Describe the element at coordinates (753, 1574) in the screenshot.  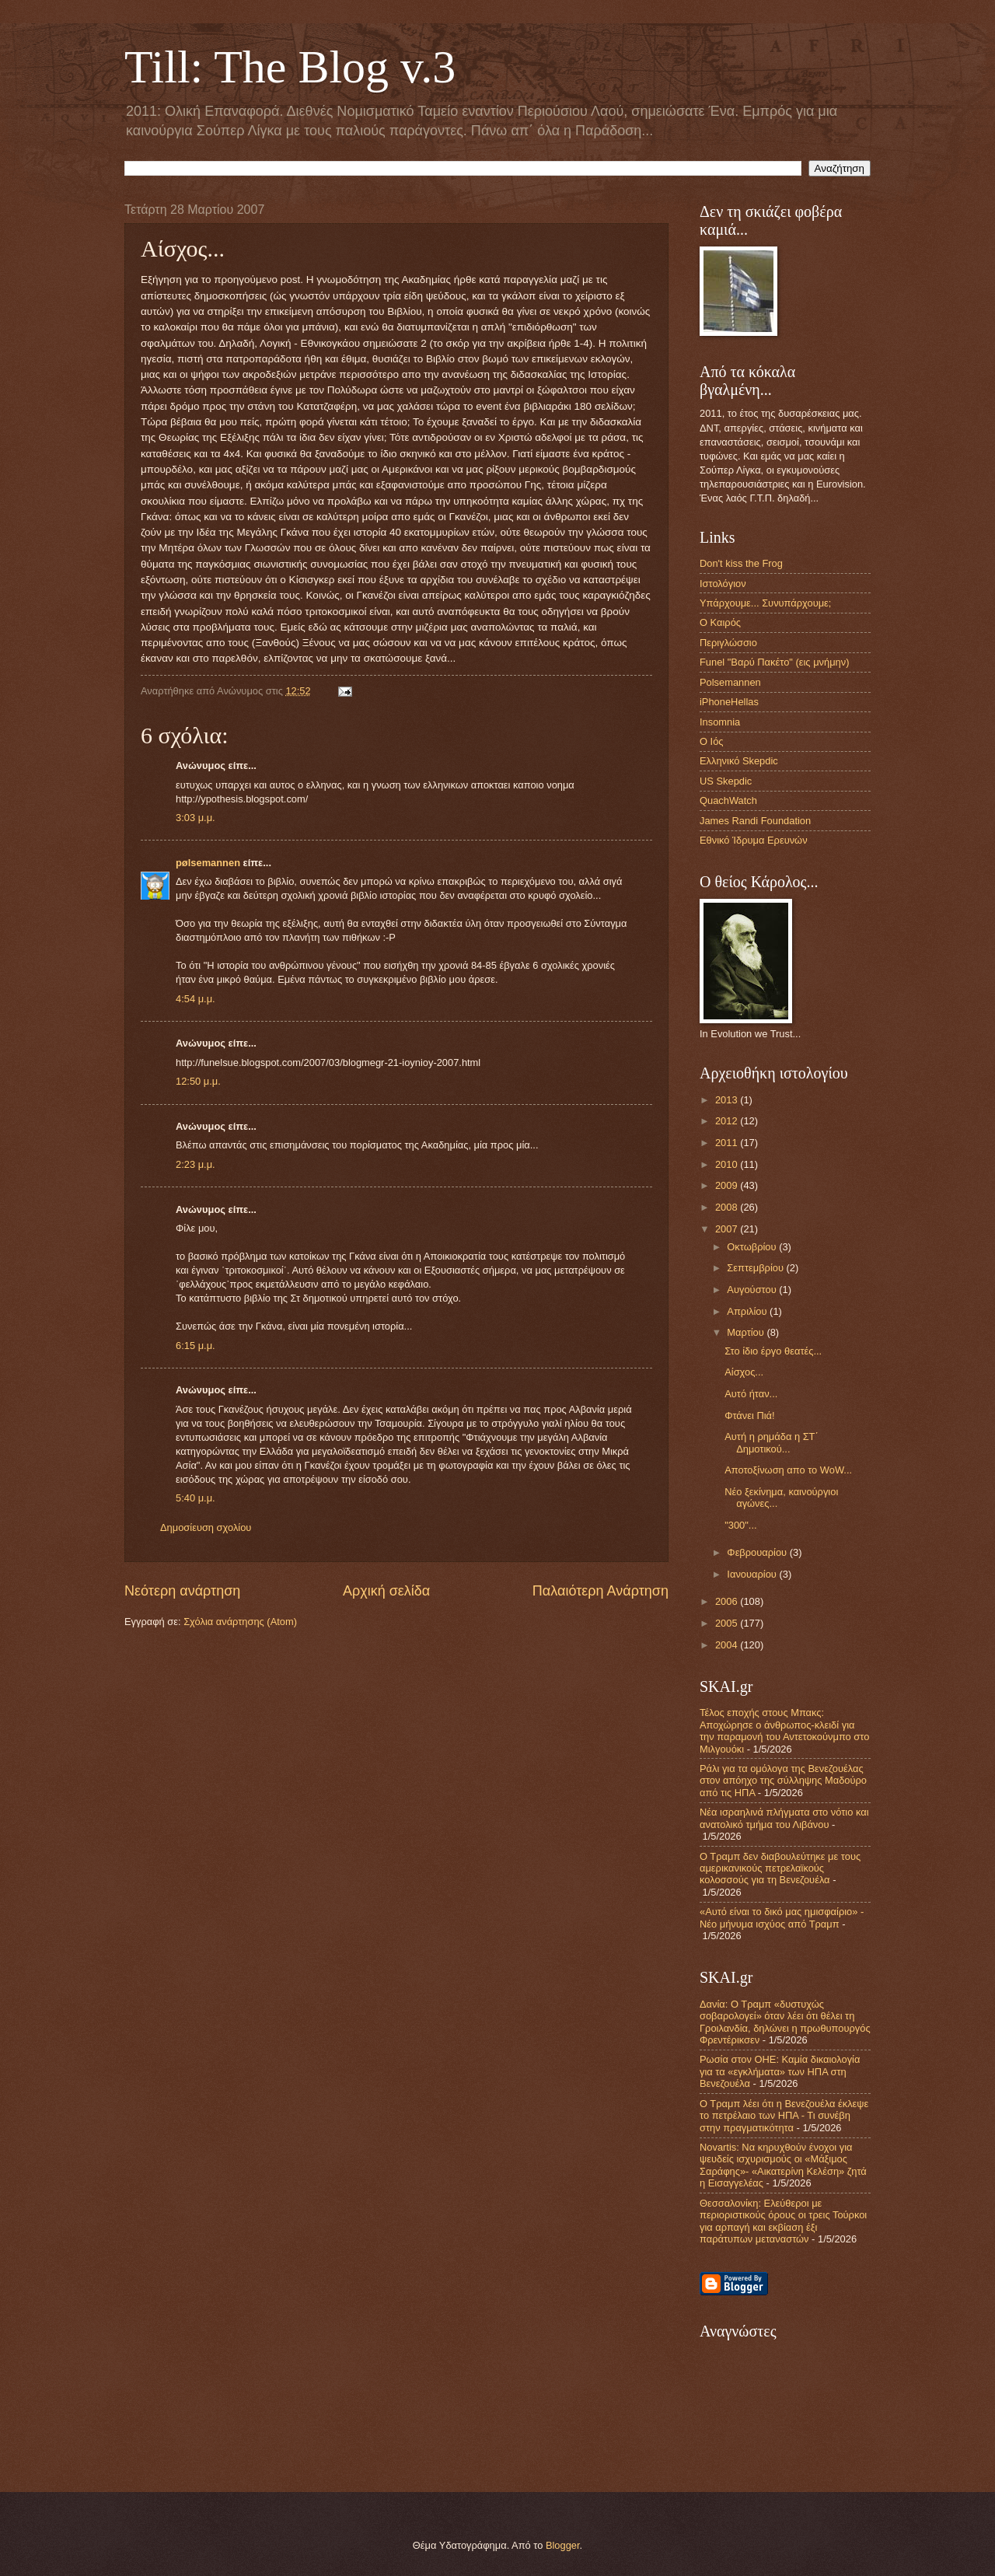
I see `Ιανουαρίου` at that location.